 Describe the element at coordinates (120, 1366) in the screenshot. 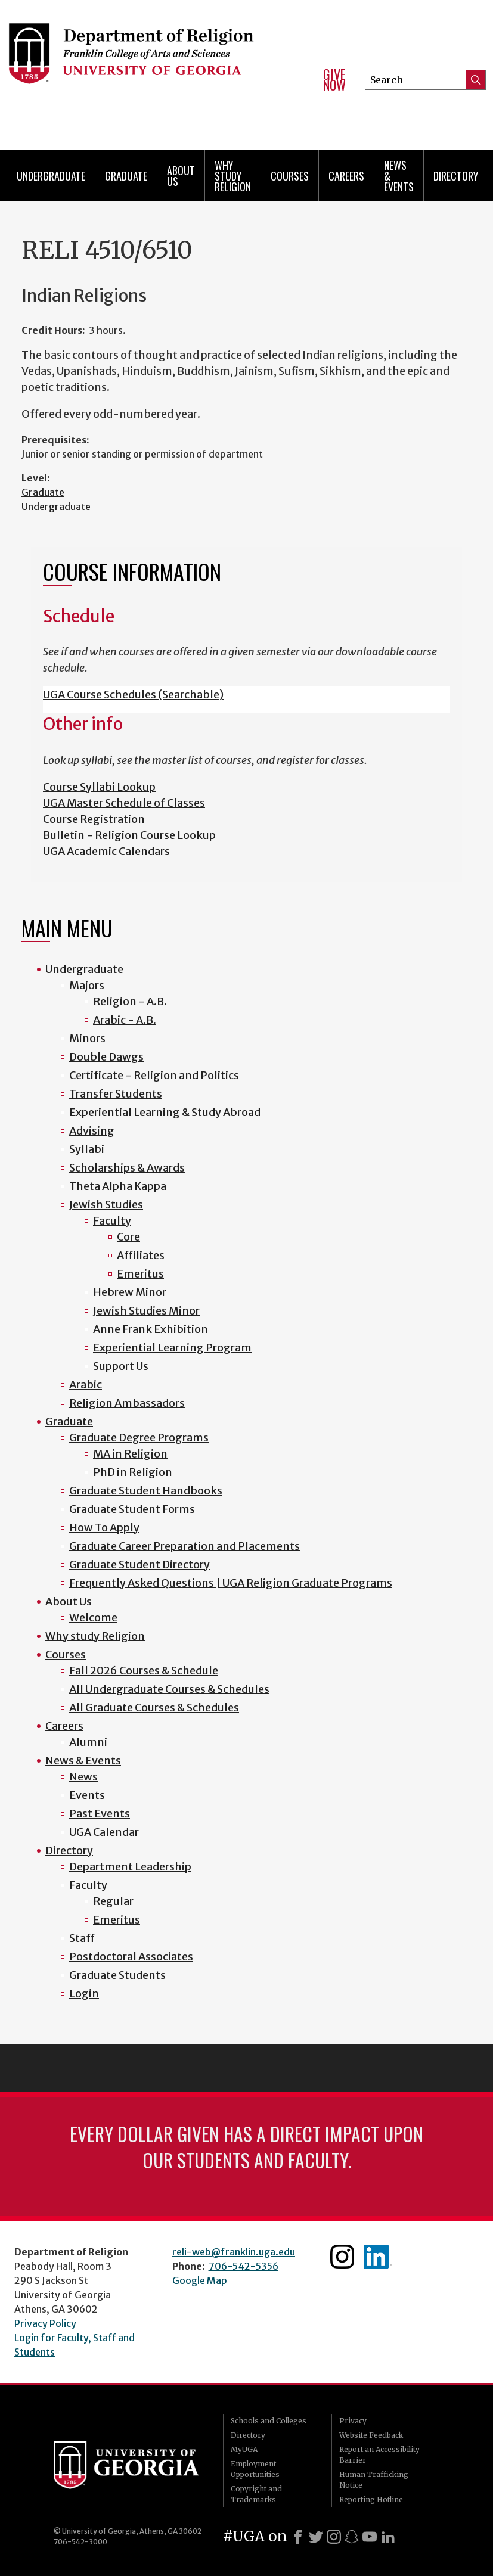

I see `Support Us` at that location.